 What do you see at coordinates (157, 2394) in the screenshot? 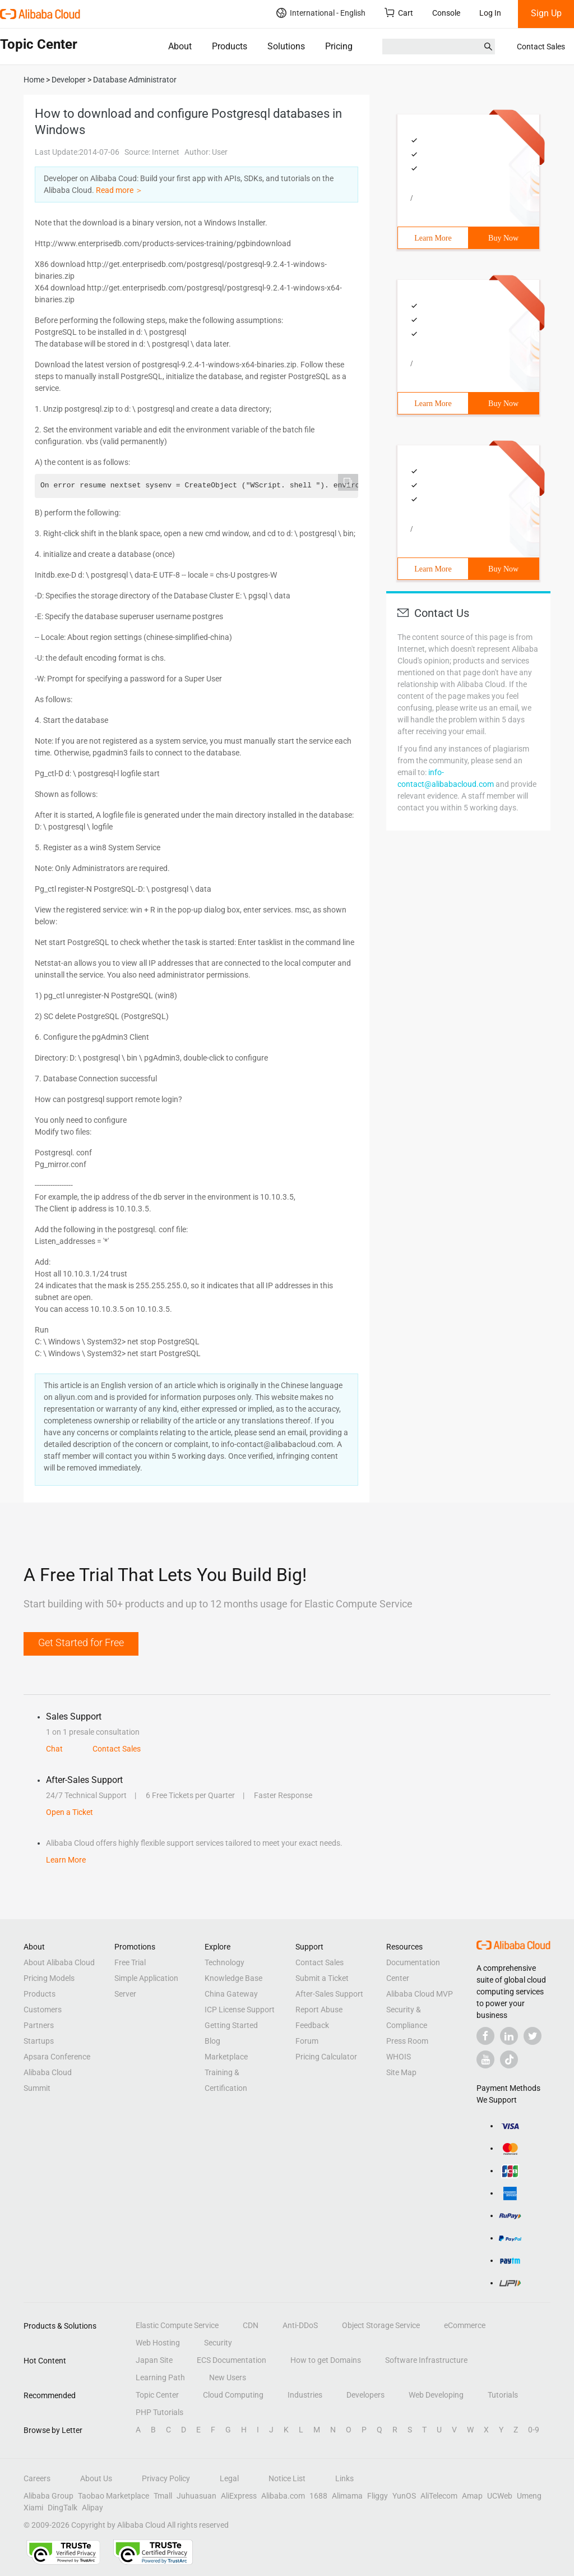
I see `Topic Center` at bounding box center [157, 2394].